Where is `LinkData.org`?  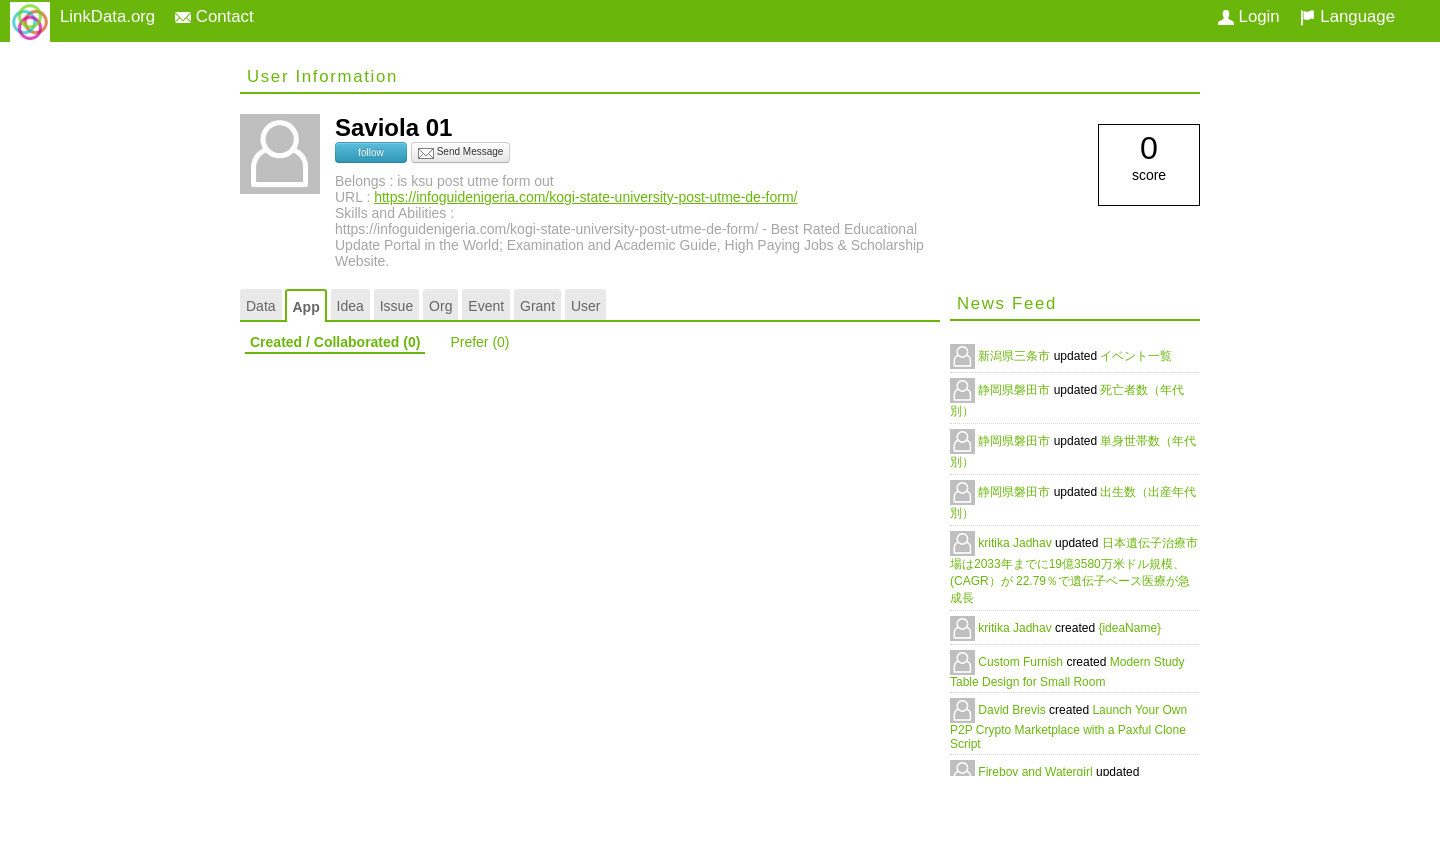 LinkData.org is located at coordinates (107, 16).